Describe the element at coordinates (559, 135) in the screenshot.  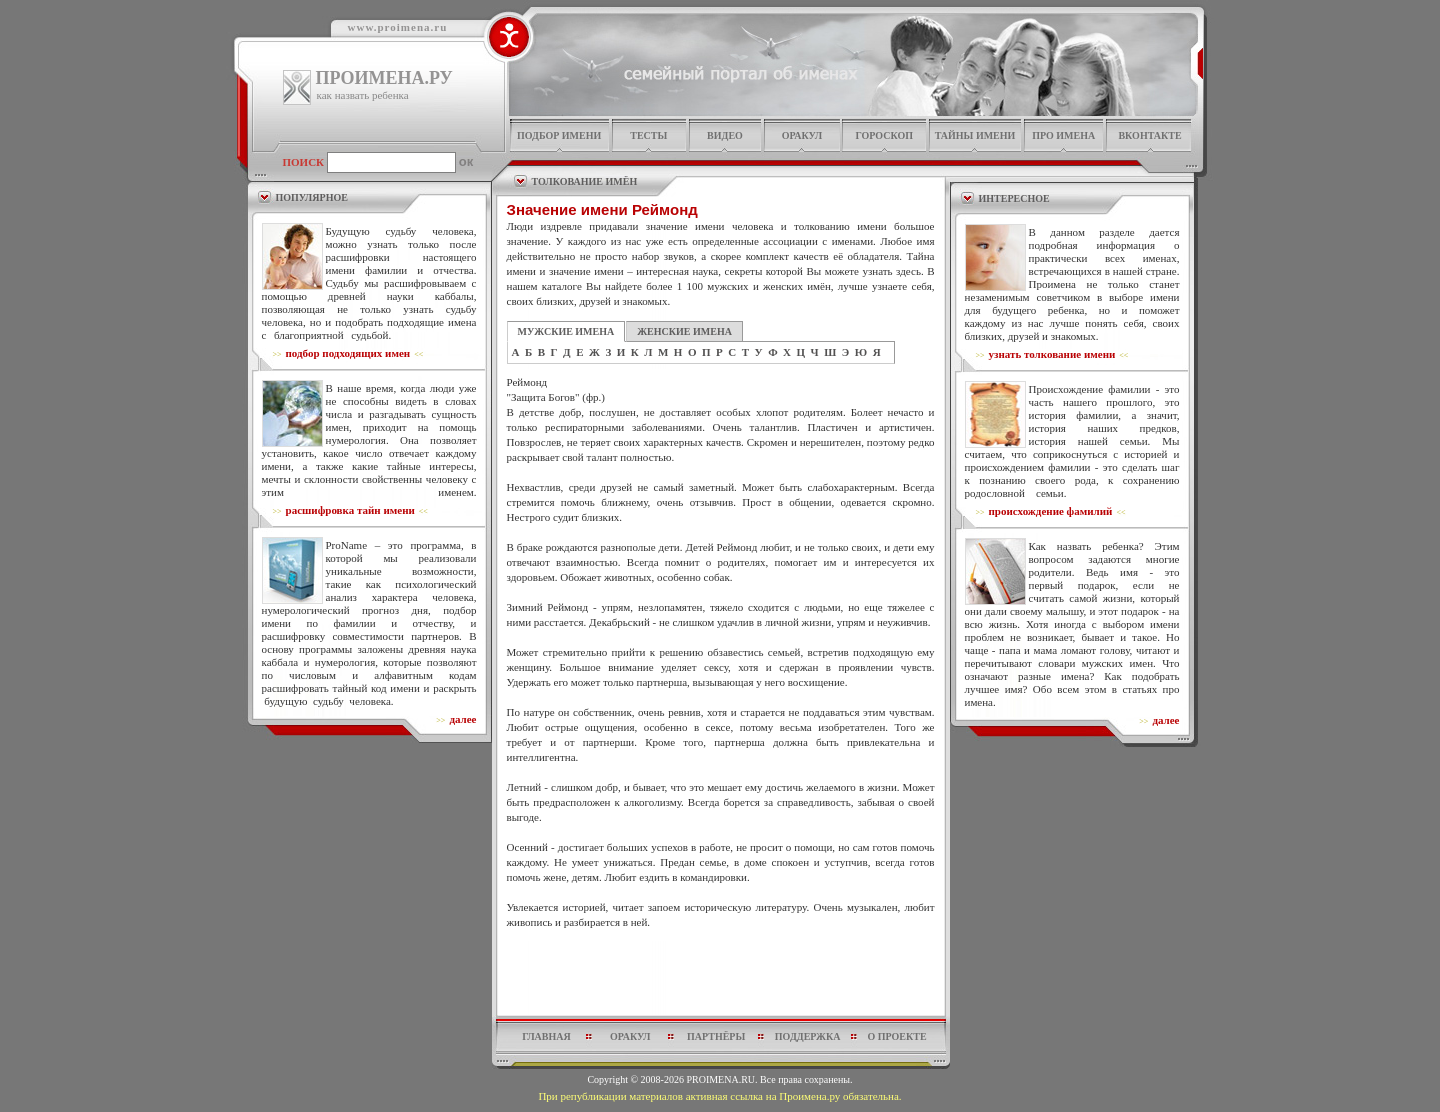
I see `подбор имени` at that location.